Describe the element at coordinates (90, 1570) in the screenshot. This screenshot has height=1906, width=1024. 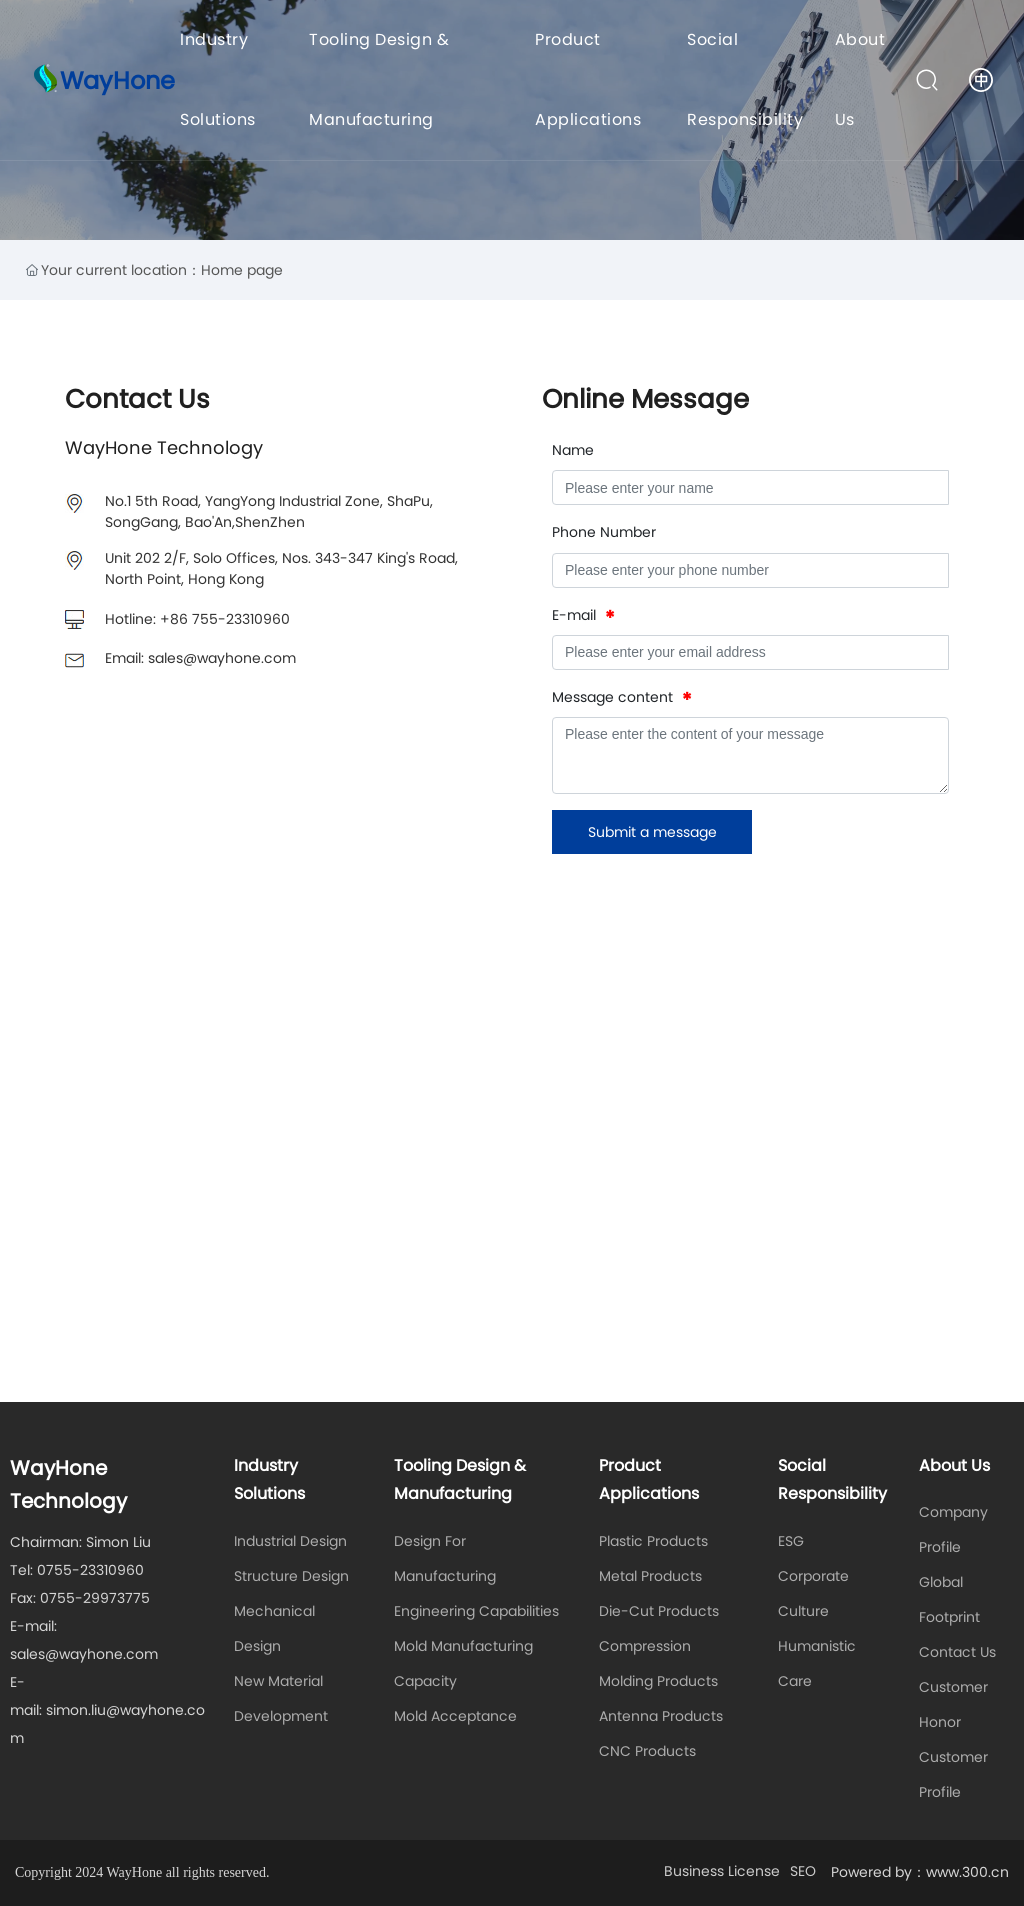
I see `0755-23310960` at that location.